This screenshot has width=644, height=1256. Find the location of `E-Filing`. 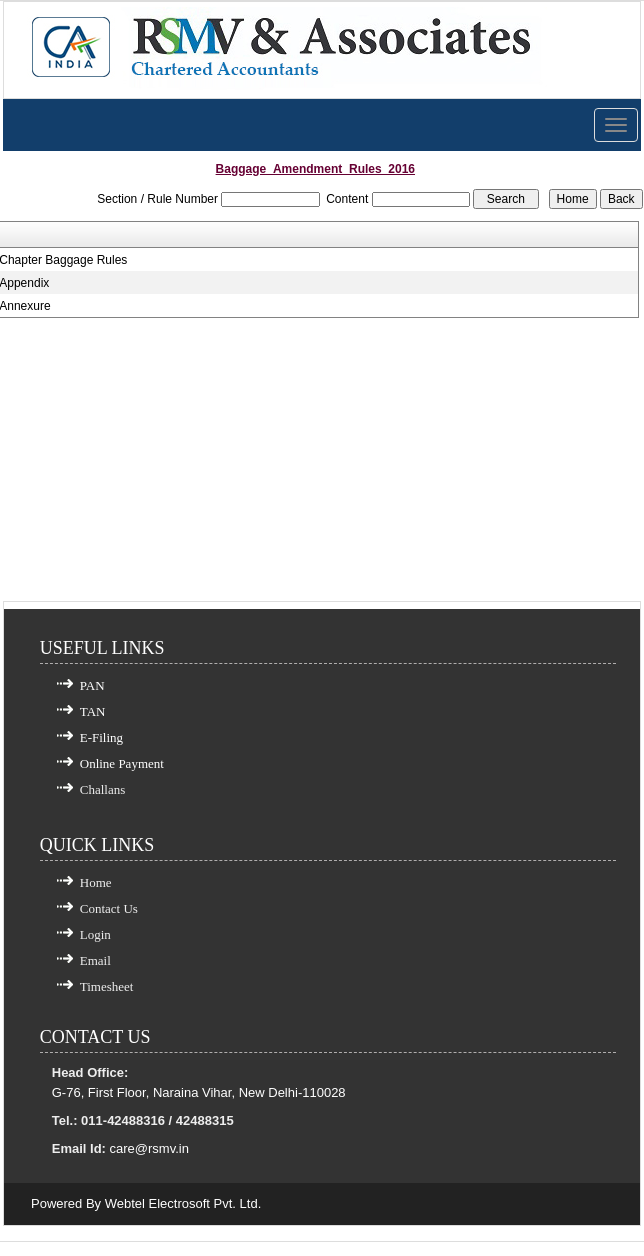

E-Filing is located at coordinates (101, 737).